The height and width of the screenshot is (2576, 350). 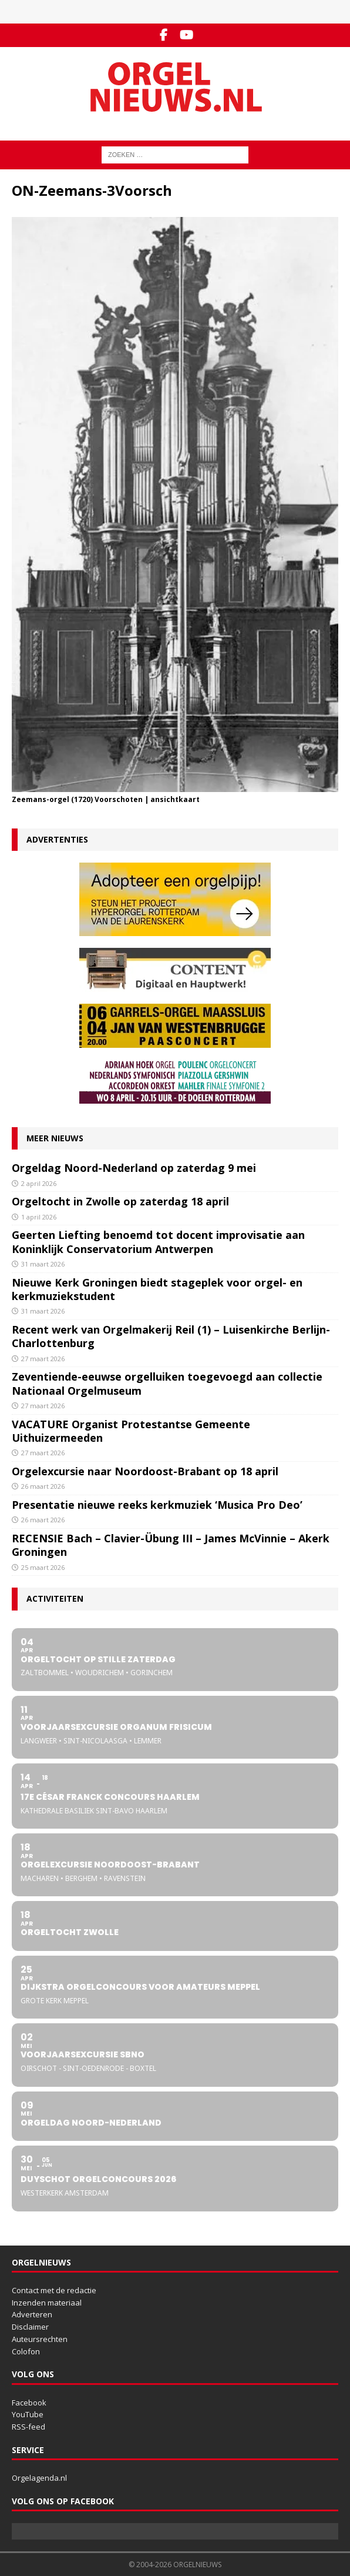 I want to click on Nieuwe Kerk Groningen biedt stageplek voor orgel- en kerkmuziekstudent, so click(x=157, y=1289).